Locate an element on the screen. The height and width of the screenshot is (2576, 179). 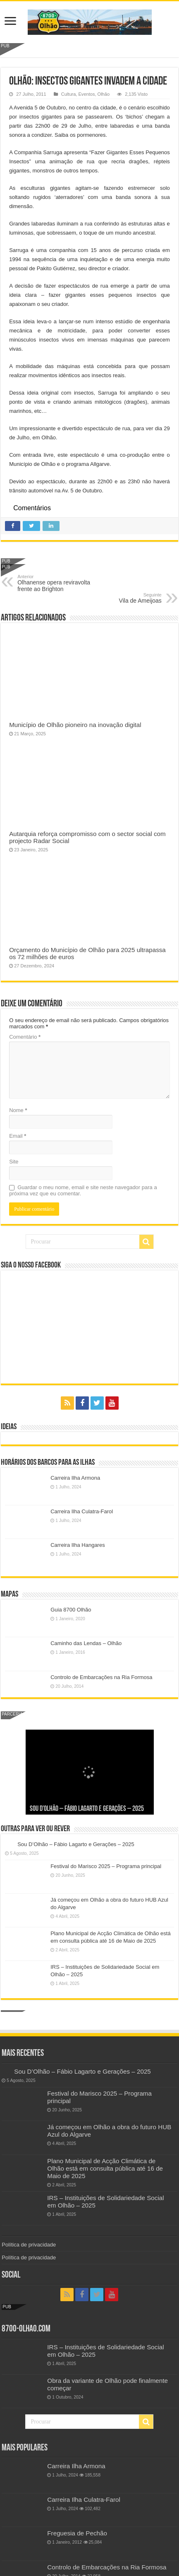
Caminho das Lendas – Olhão is located at coordinates (86, 1643).